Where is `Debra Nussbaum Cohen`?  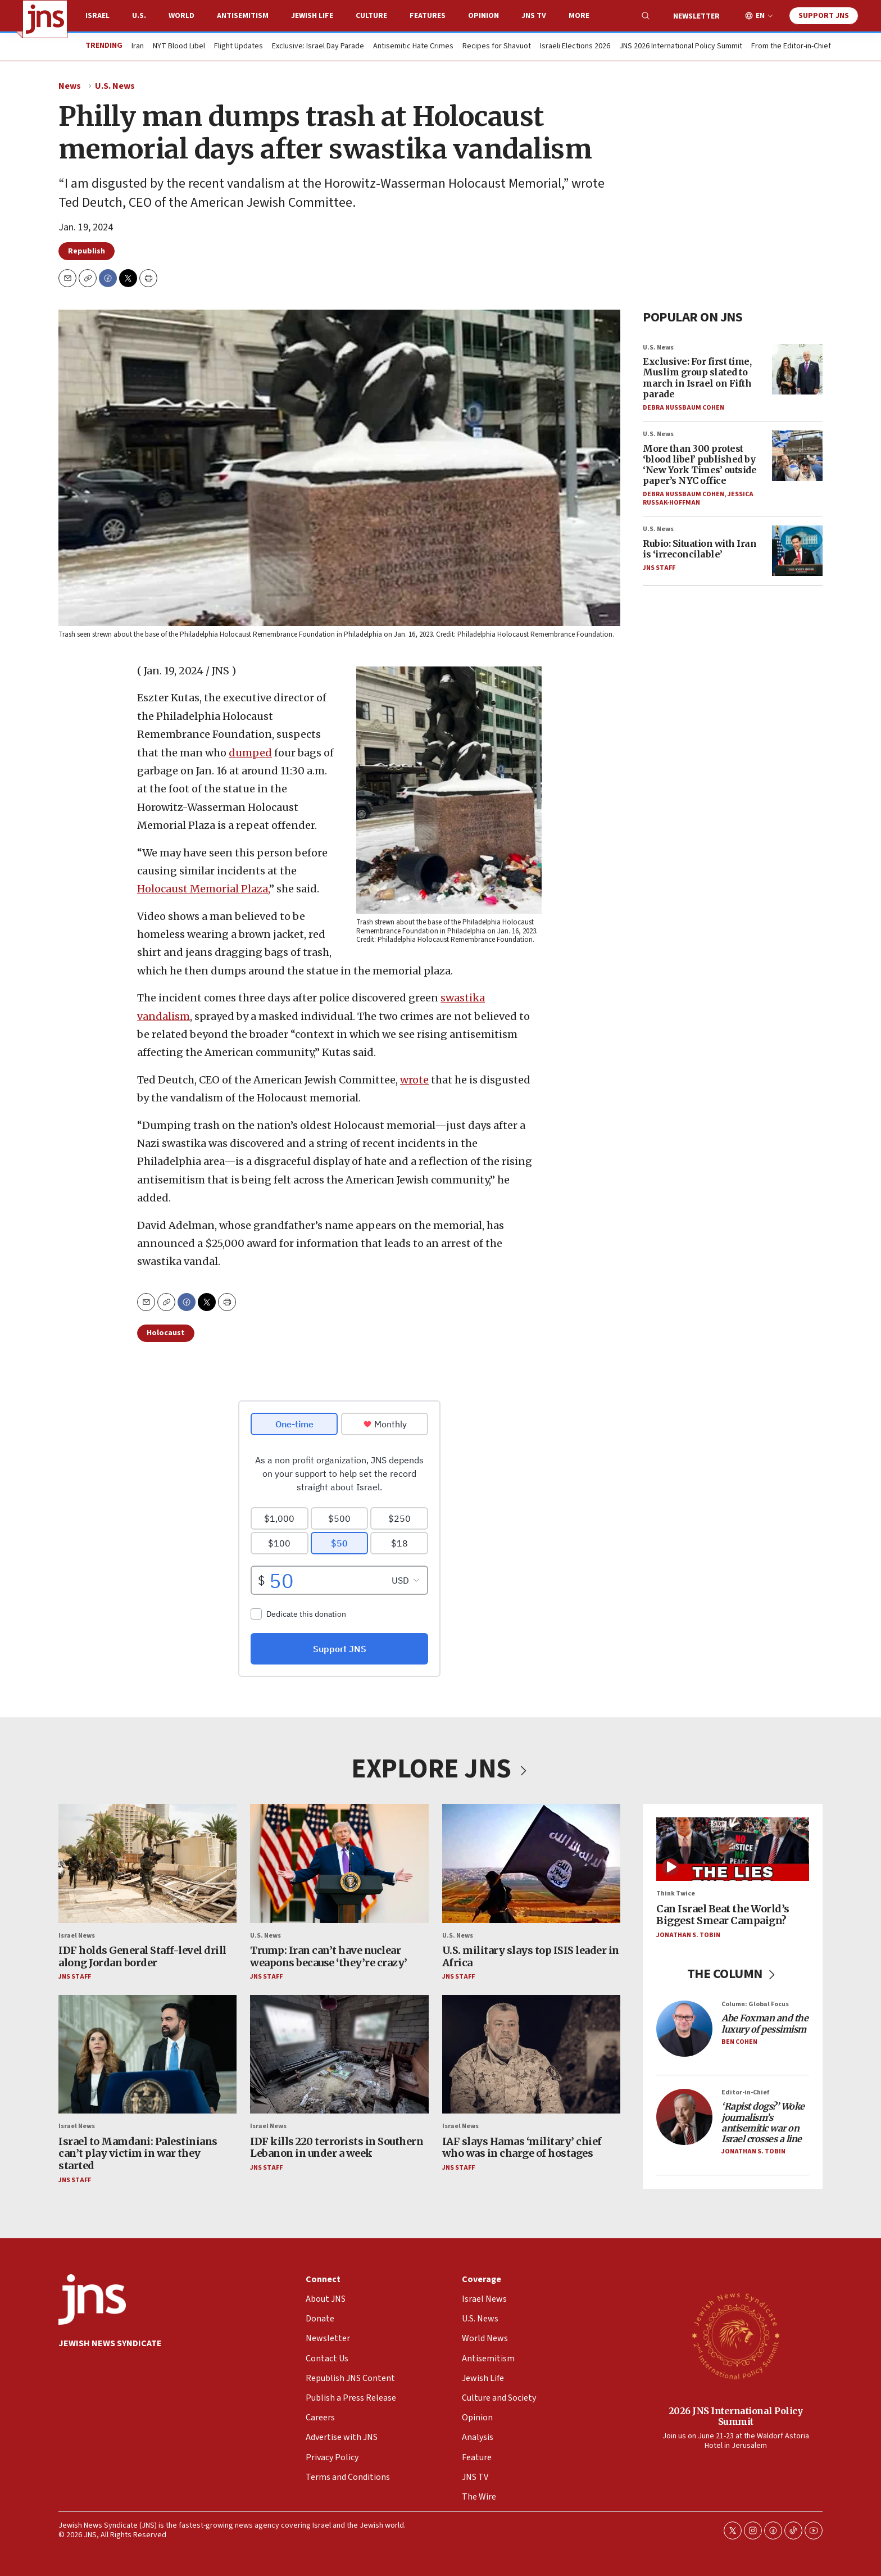
Debra Nussbaum Cohen is located at coordinates (683, 407).